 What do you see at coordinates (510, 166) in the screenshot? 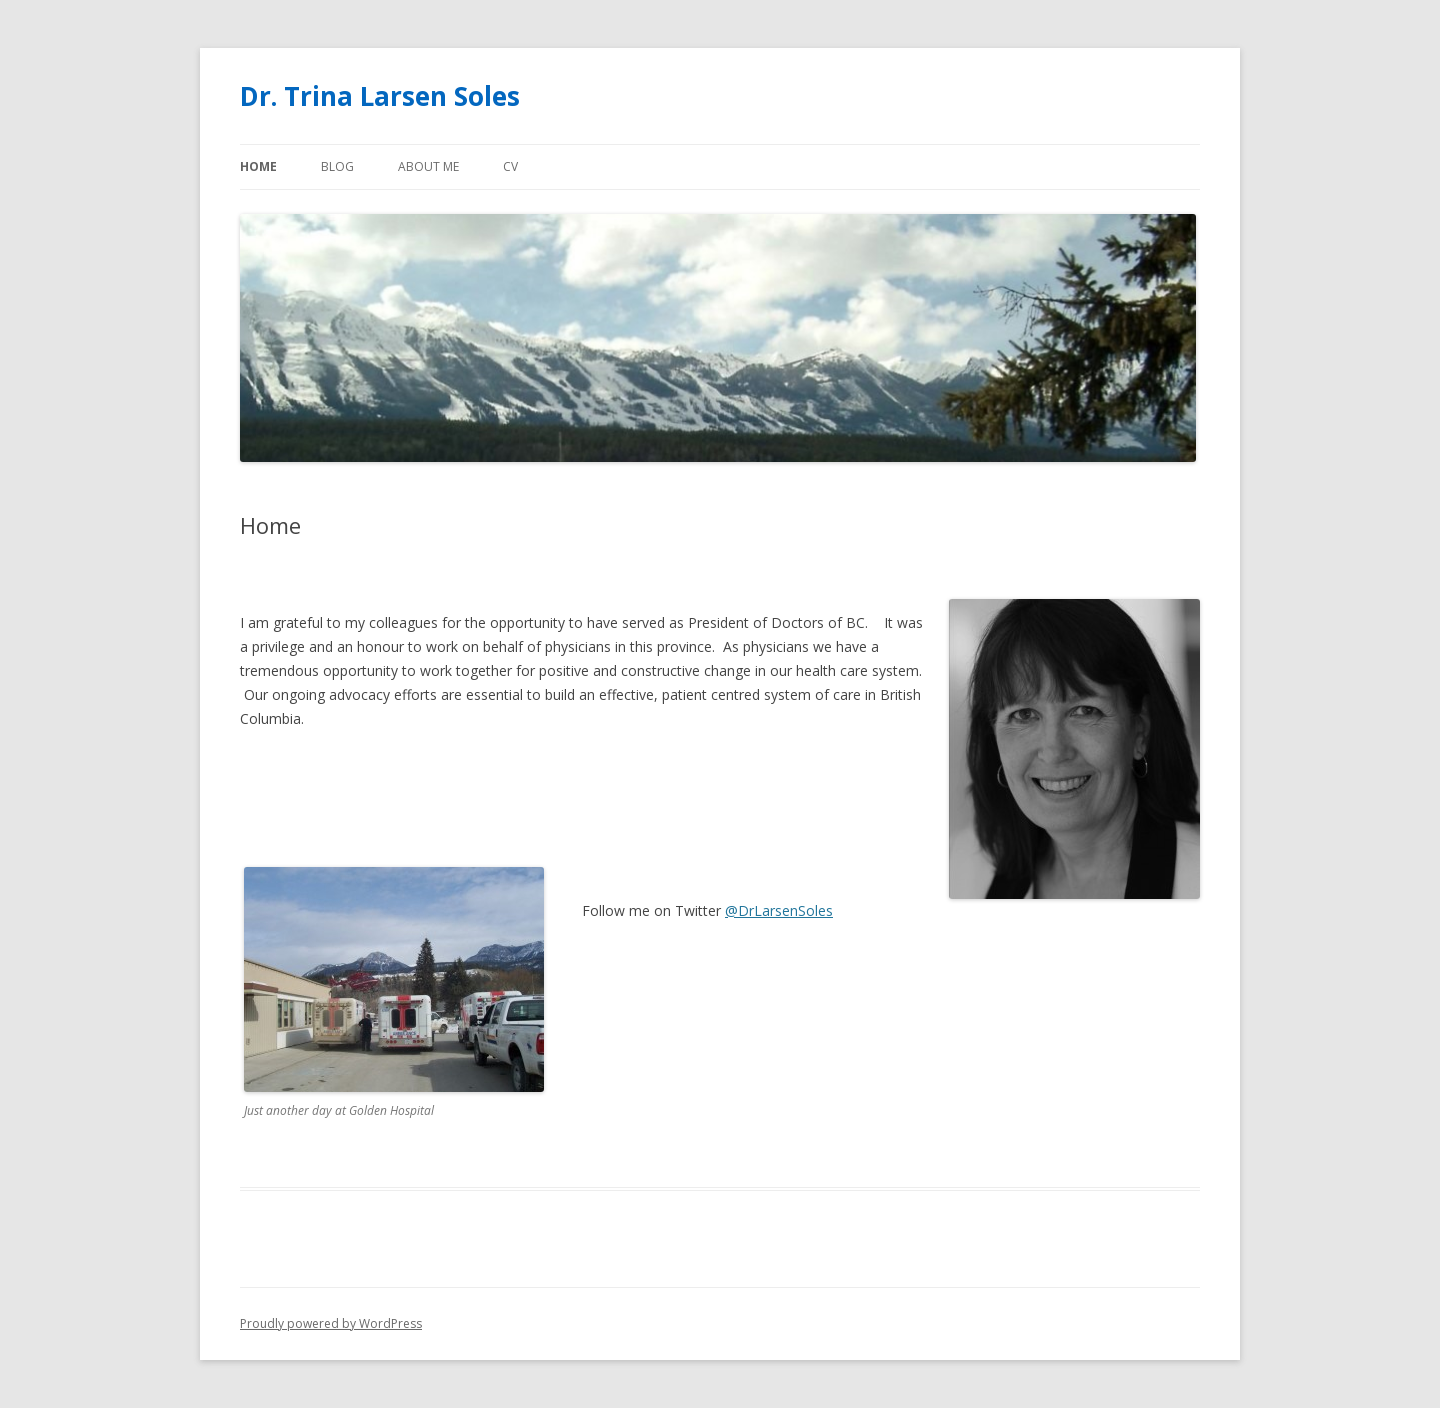
I see `CV` at bounding box center [510, 166].